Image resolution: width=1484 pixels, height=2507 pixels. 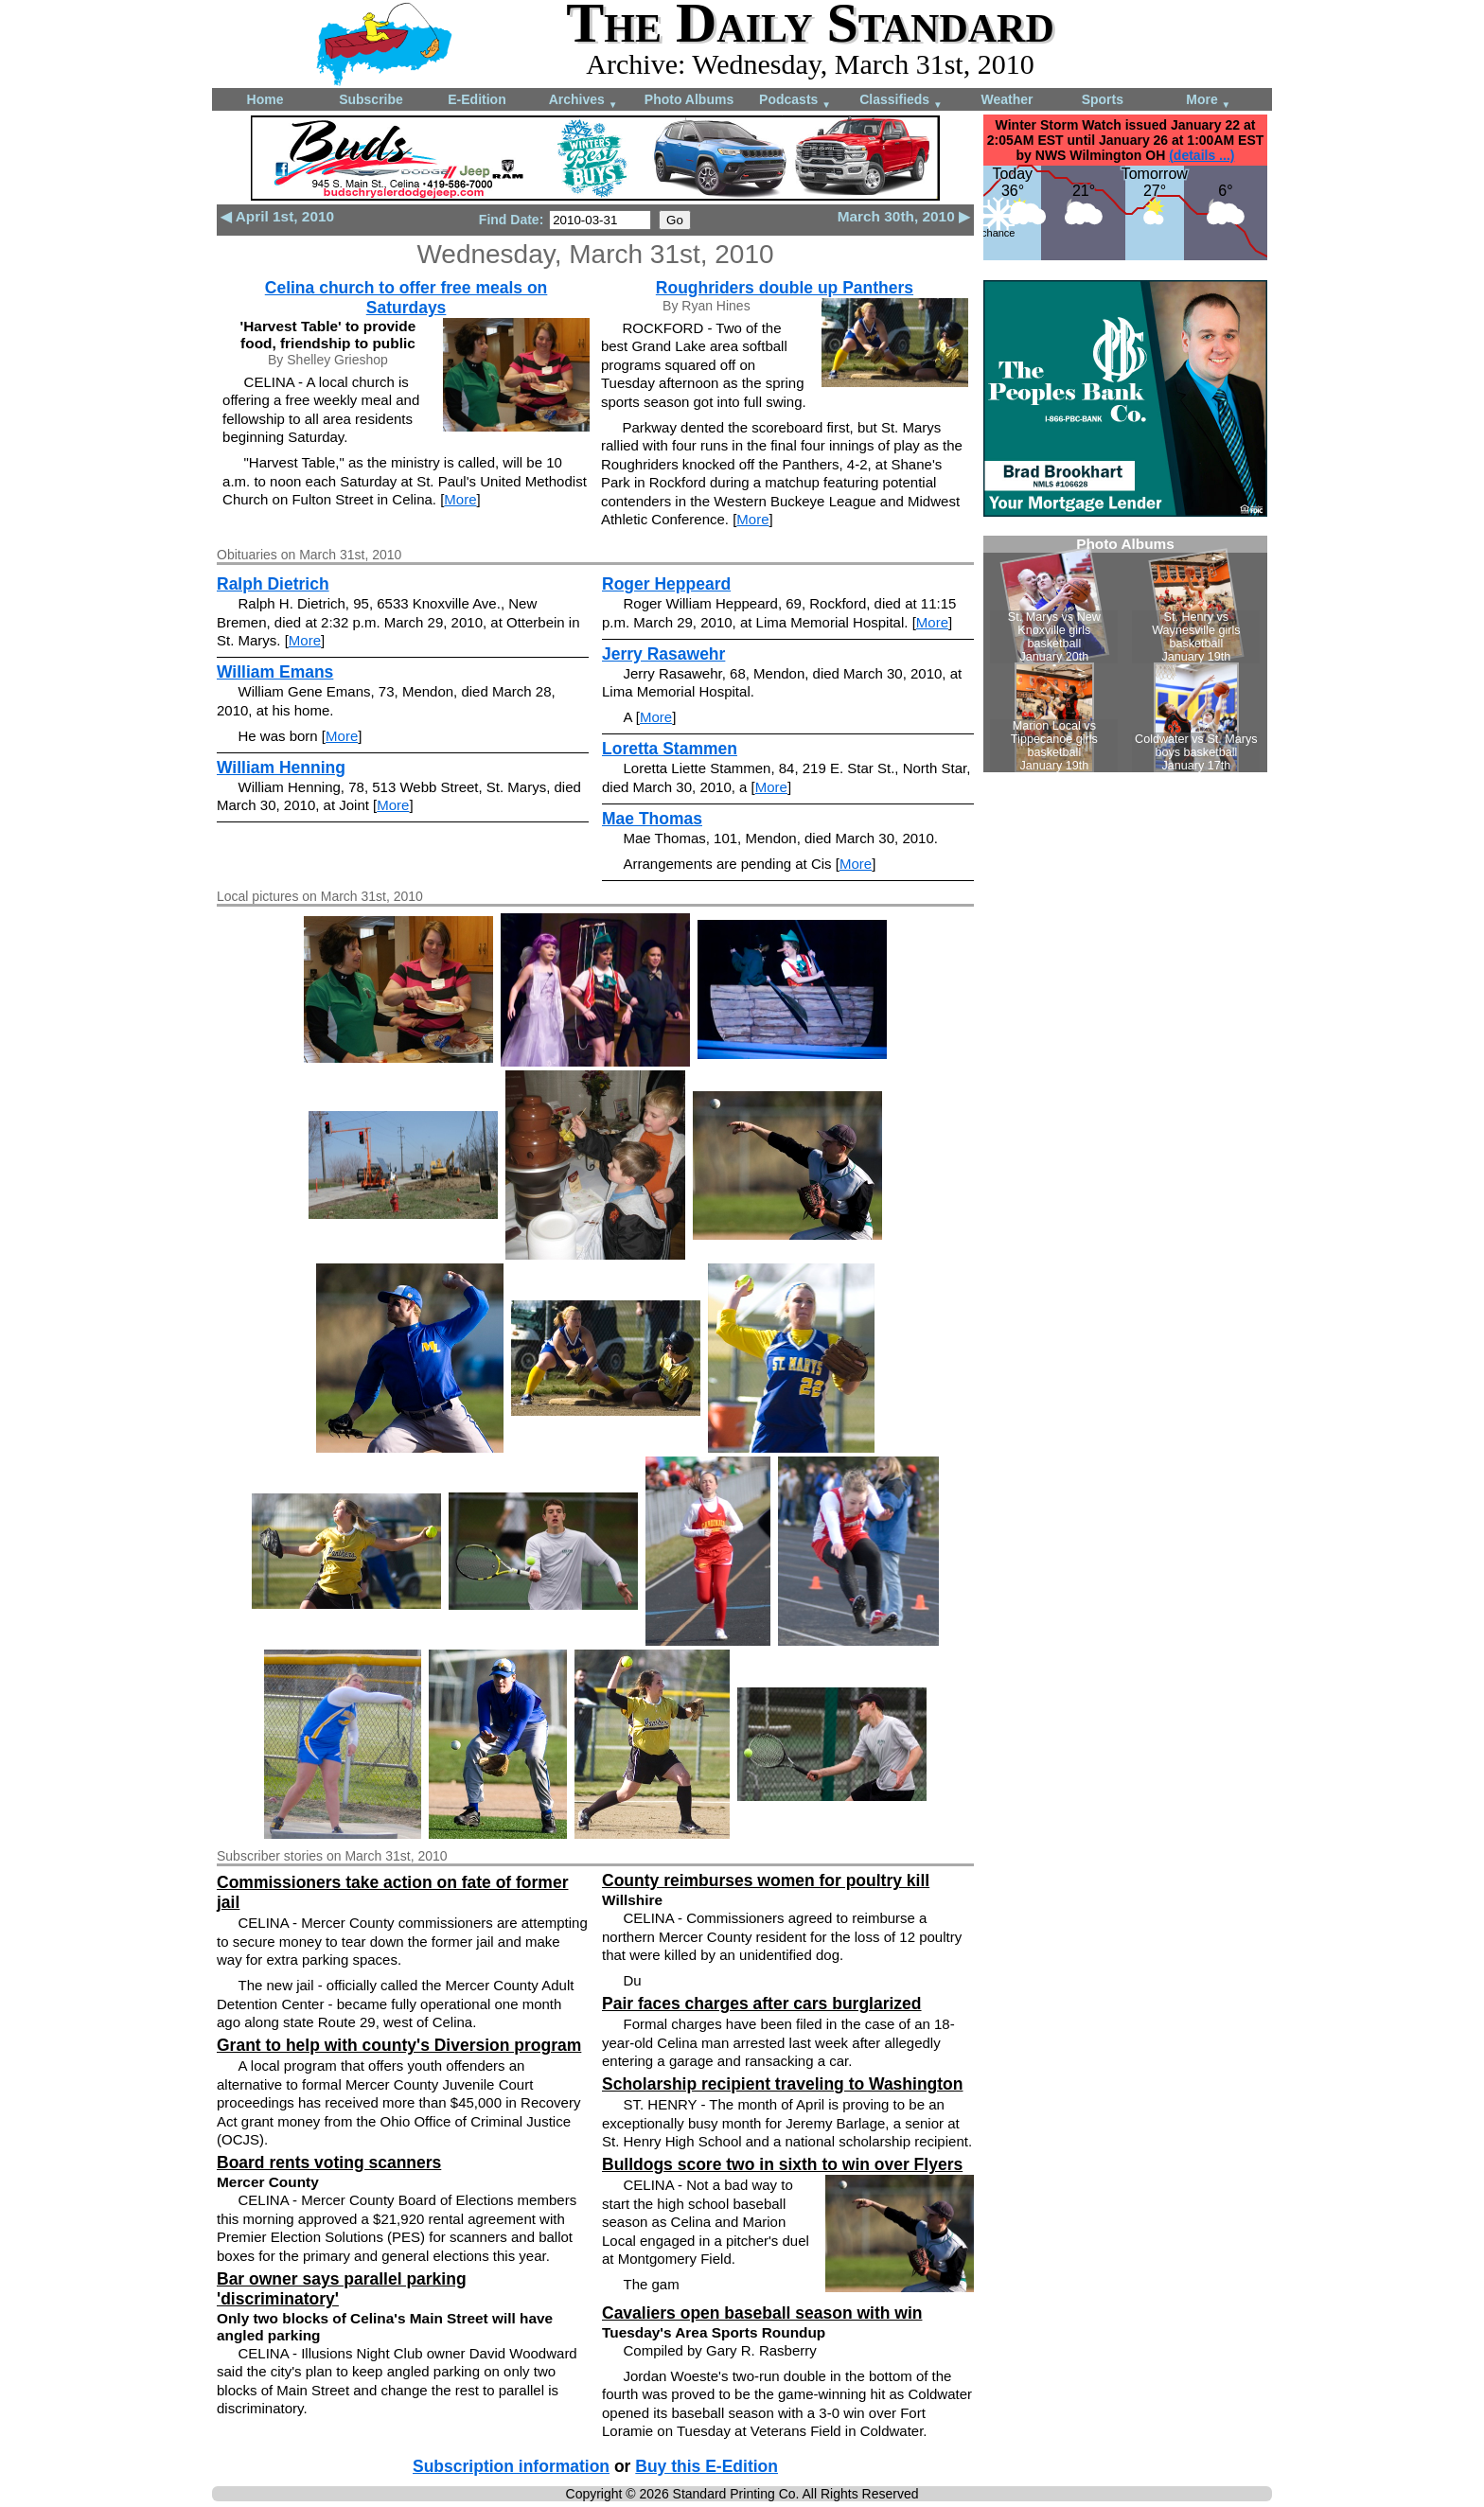 I want to click on Photo Albums, so click(x=689, y=99).